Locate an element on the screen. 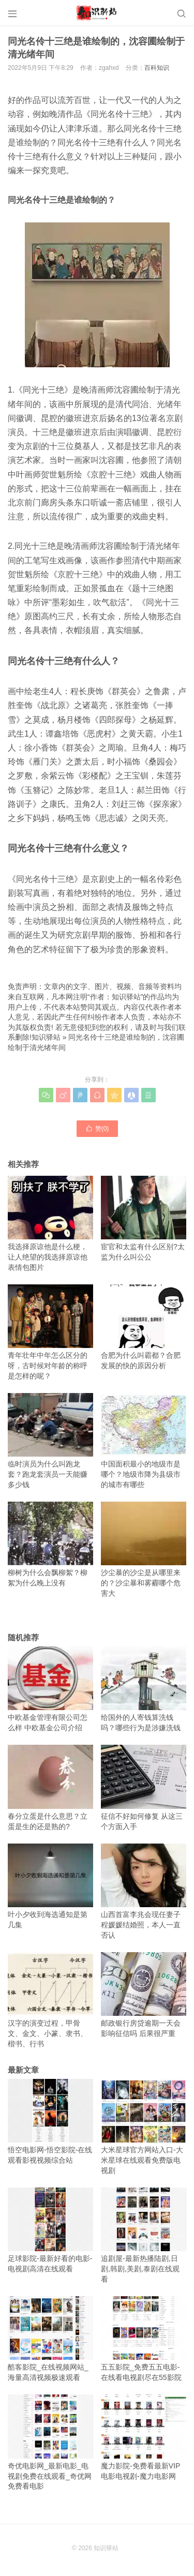 The image size is (194, 2576). 赞() is located at coordinates (97, 1128).